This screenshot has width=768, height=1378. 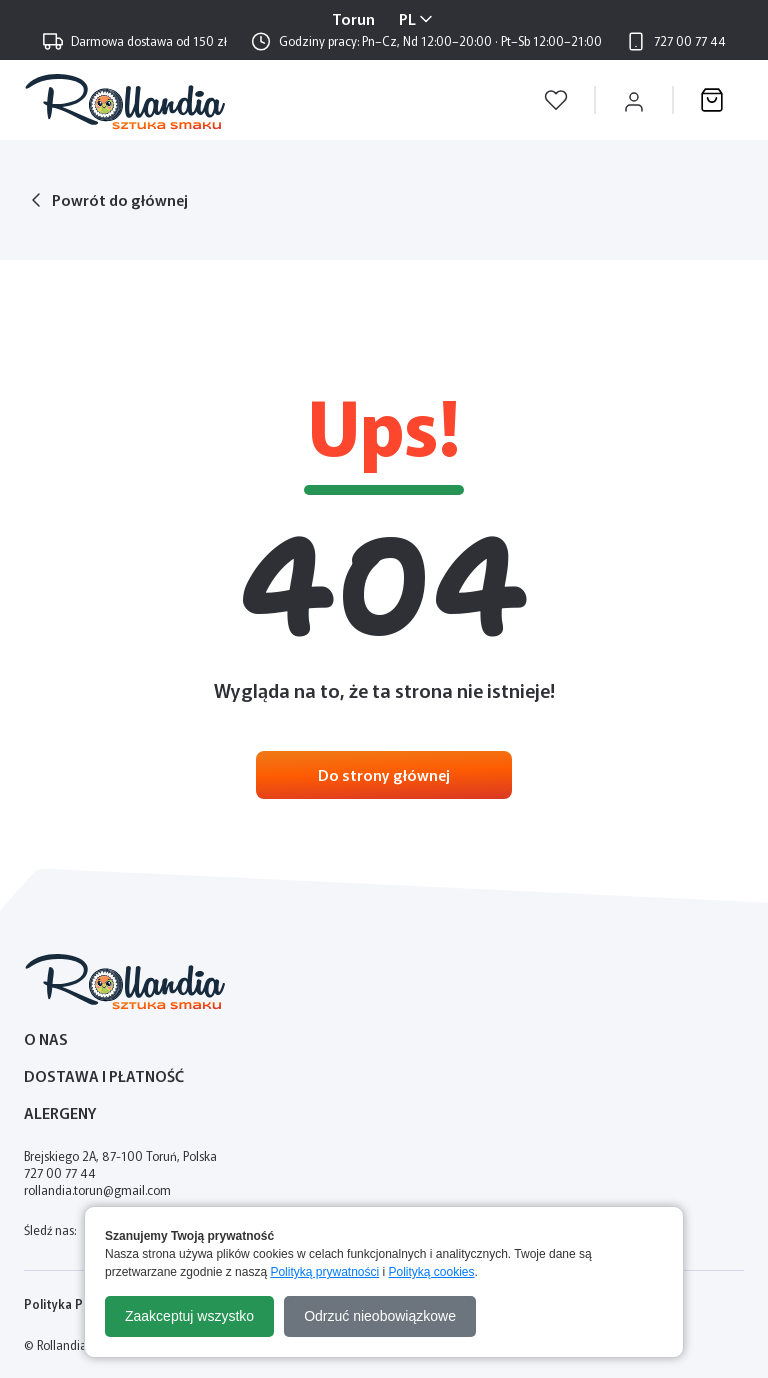 I want to click on Dostawa i płatność, so click(x=104, y=1075).